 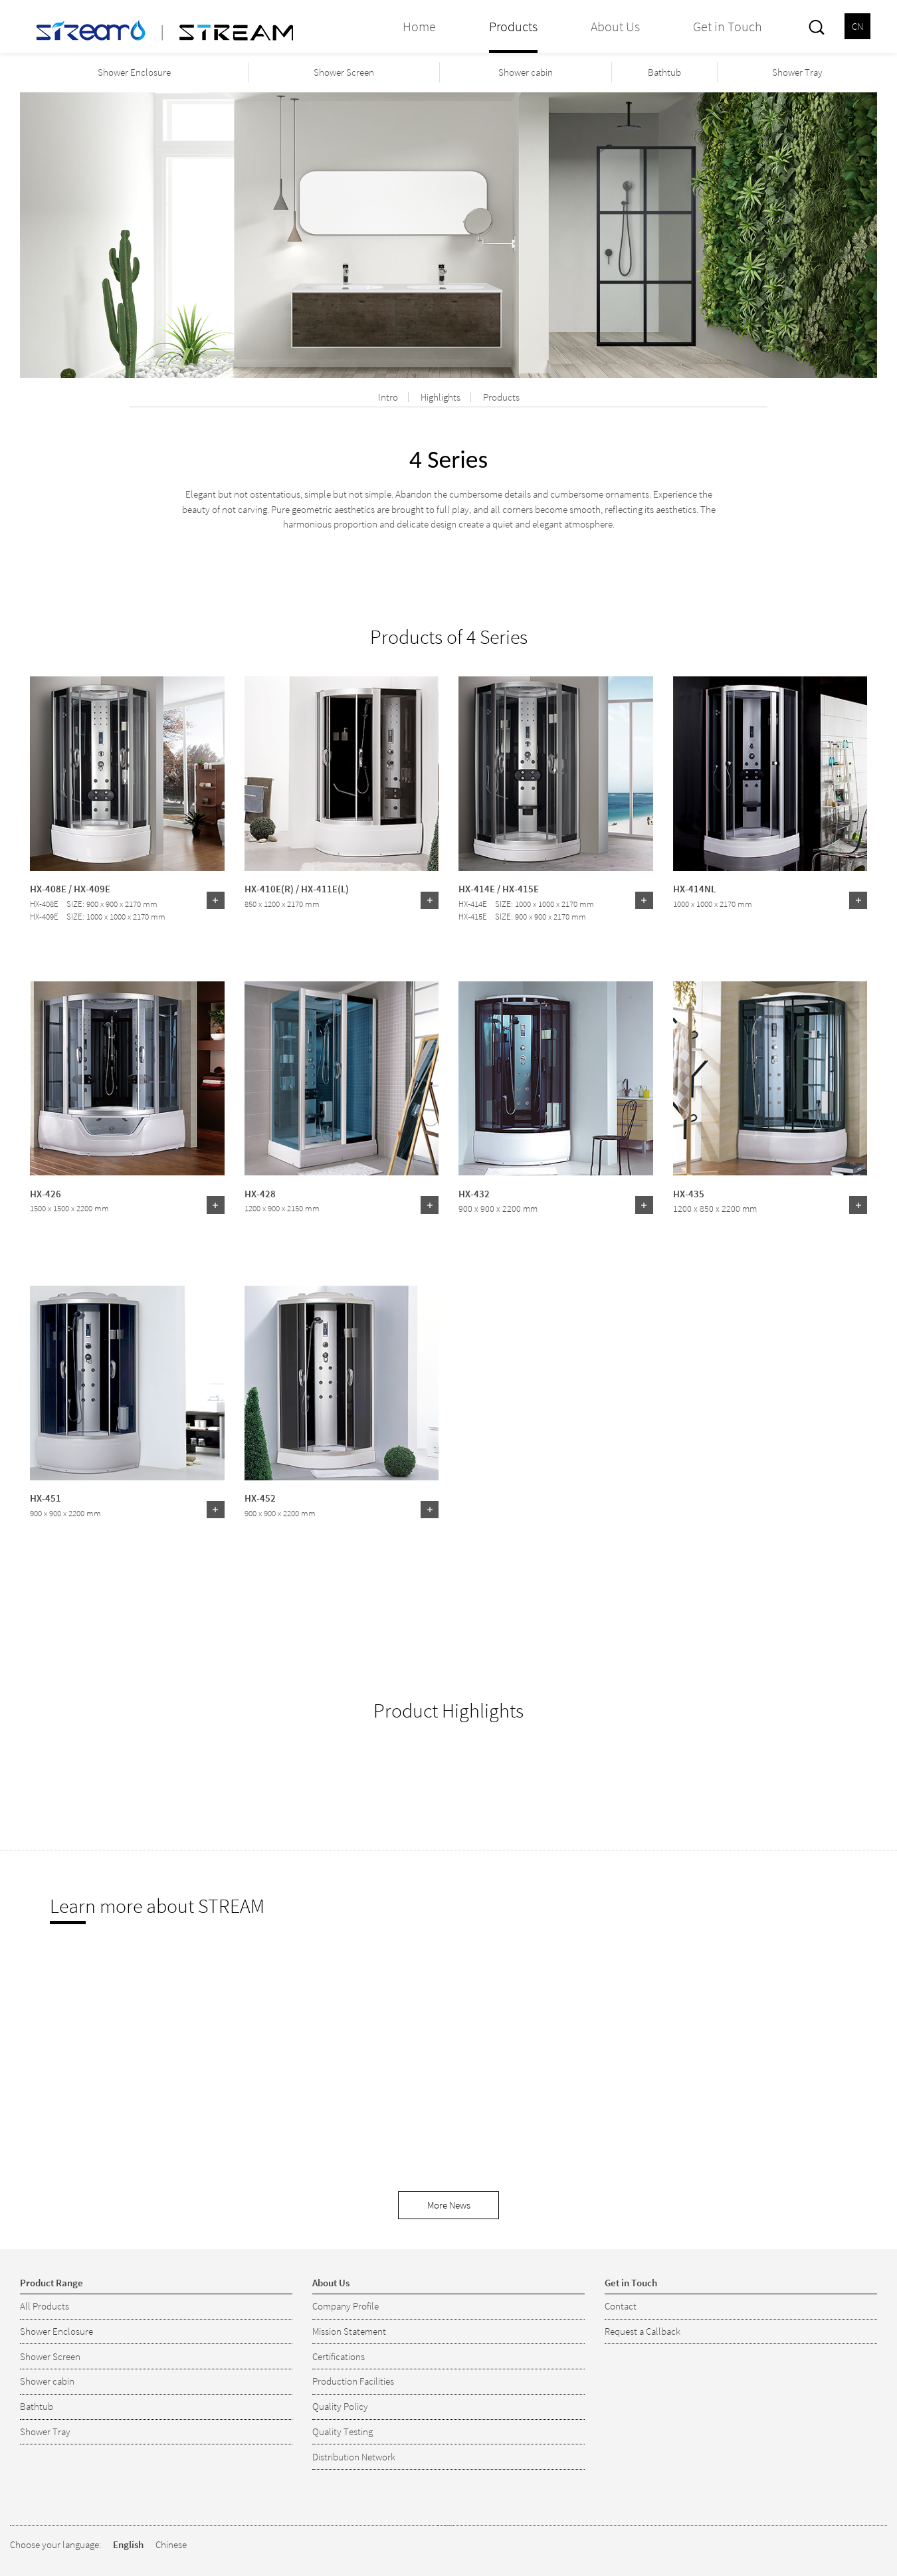 I want to click on Distribution Network, so click(x=353, y=2456).